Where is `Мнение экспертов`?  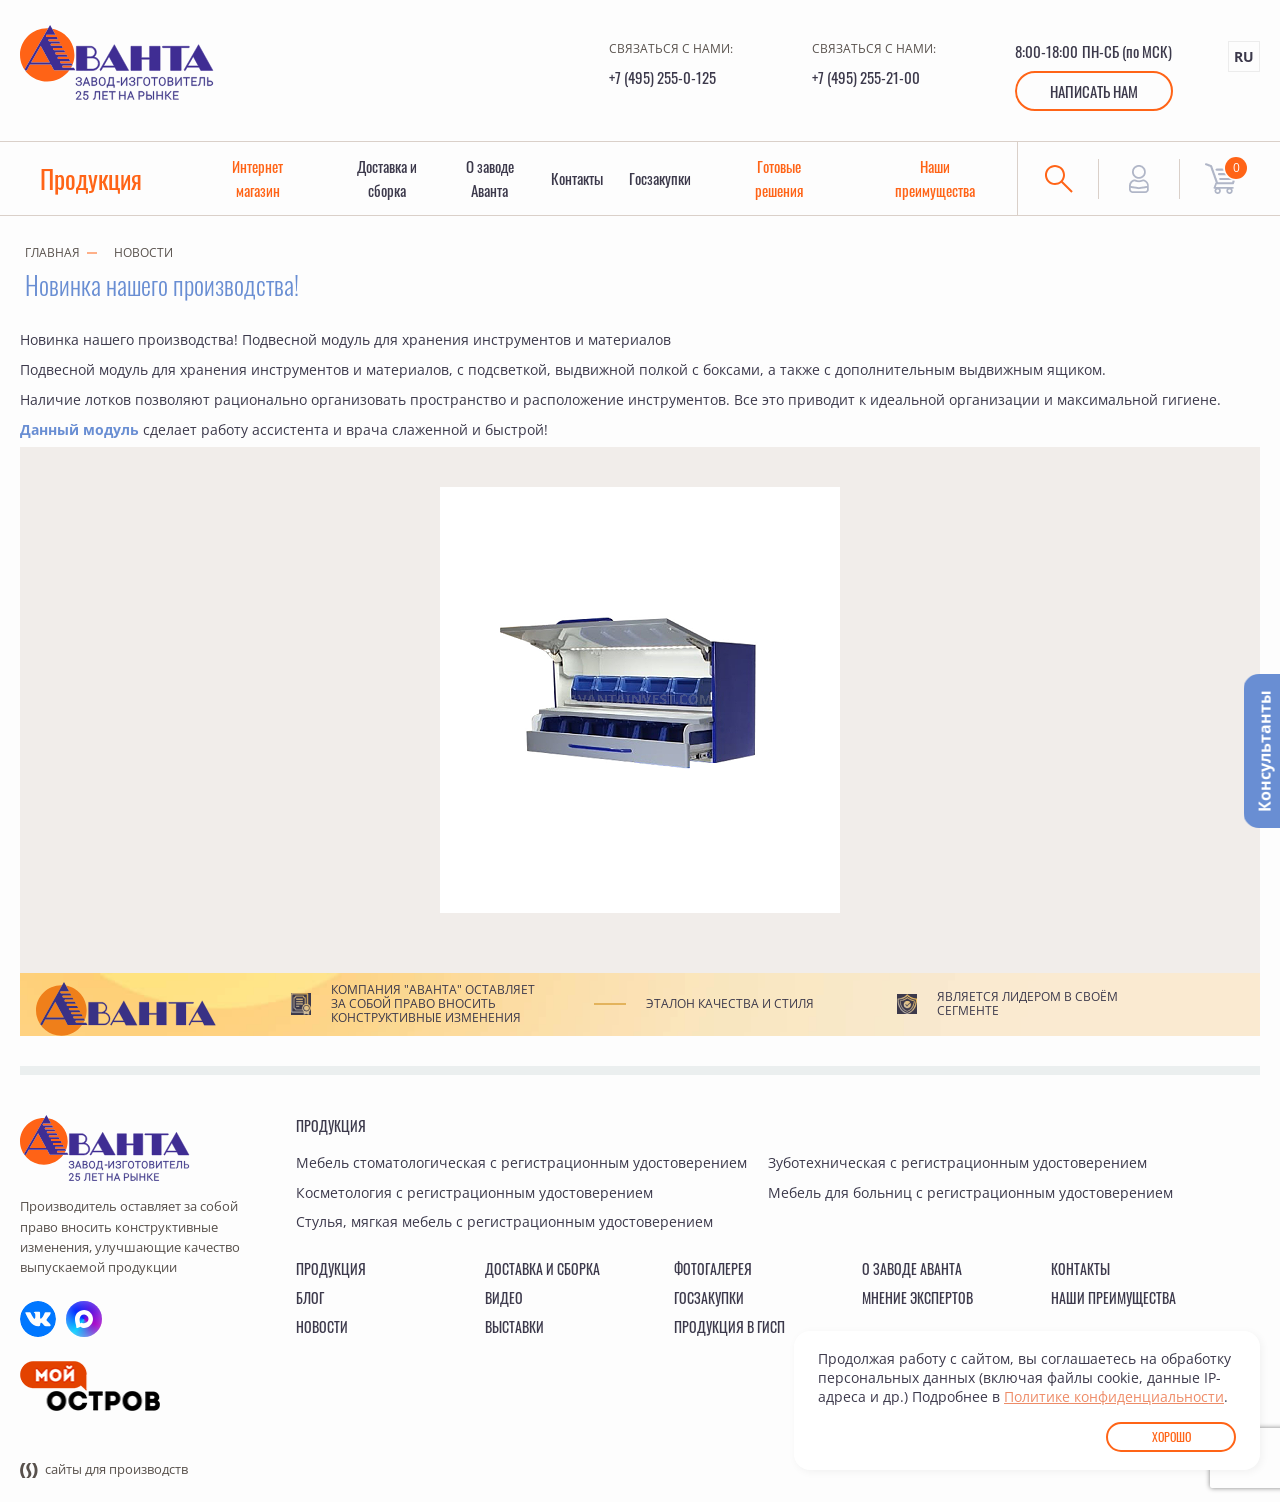
Мнение экспертов is located at coordinates (917, 1297).